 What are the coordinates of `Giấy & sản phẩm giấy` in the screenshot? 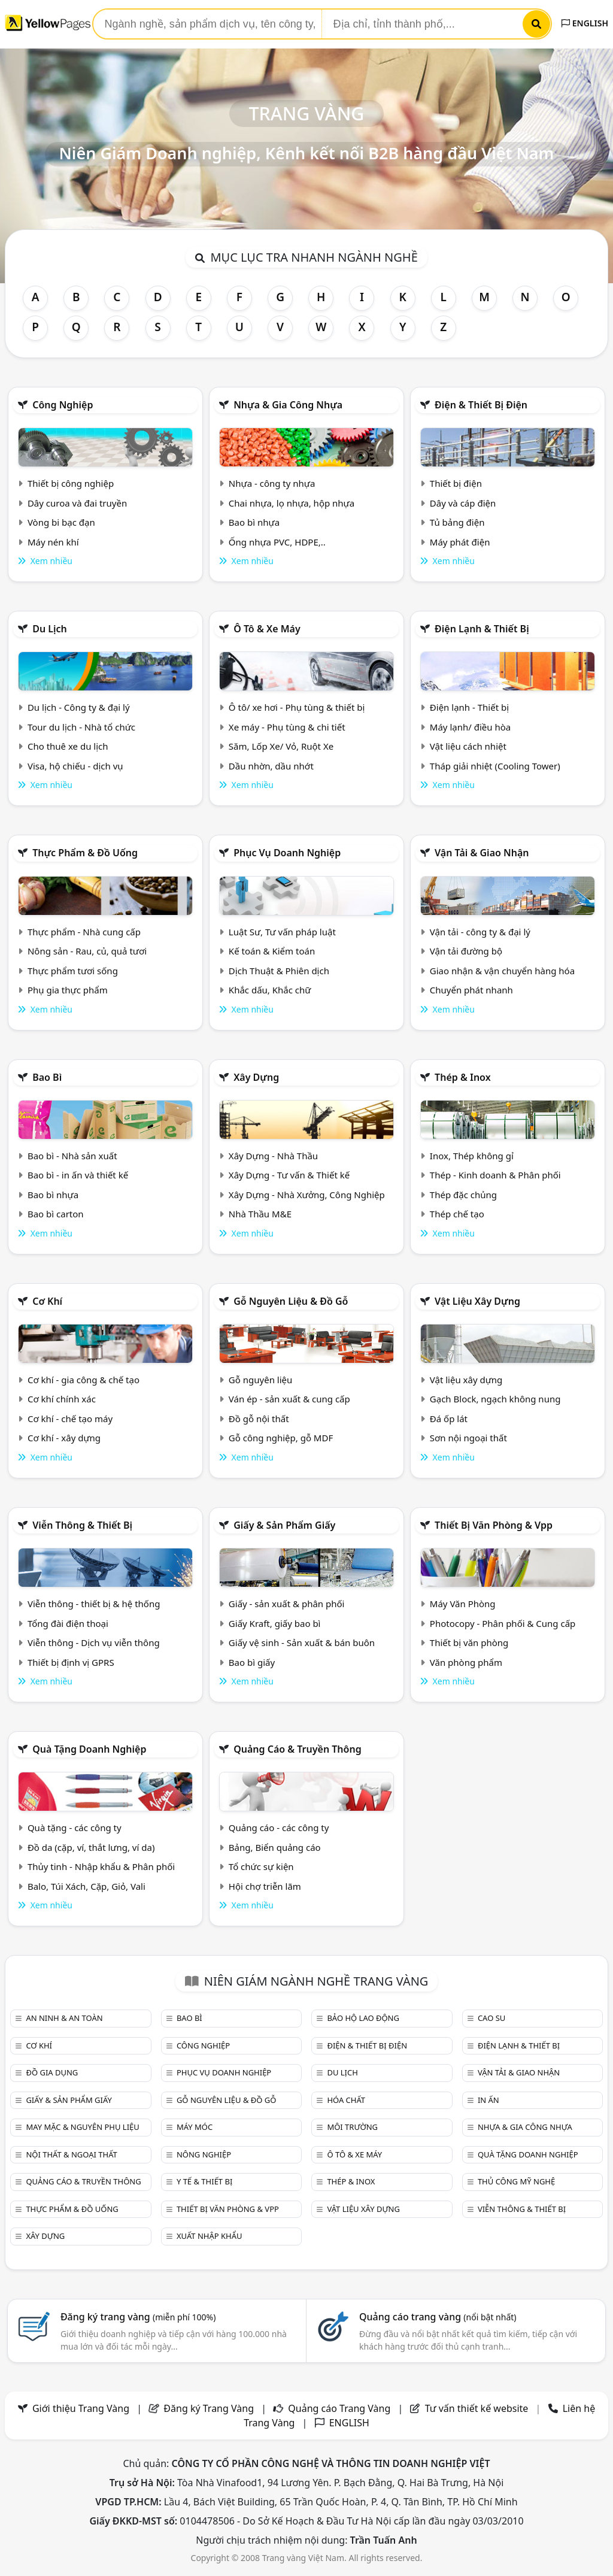 It's located at (284, 1525).